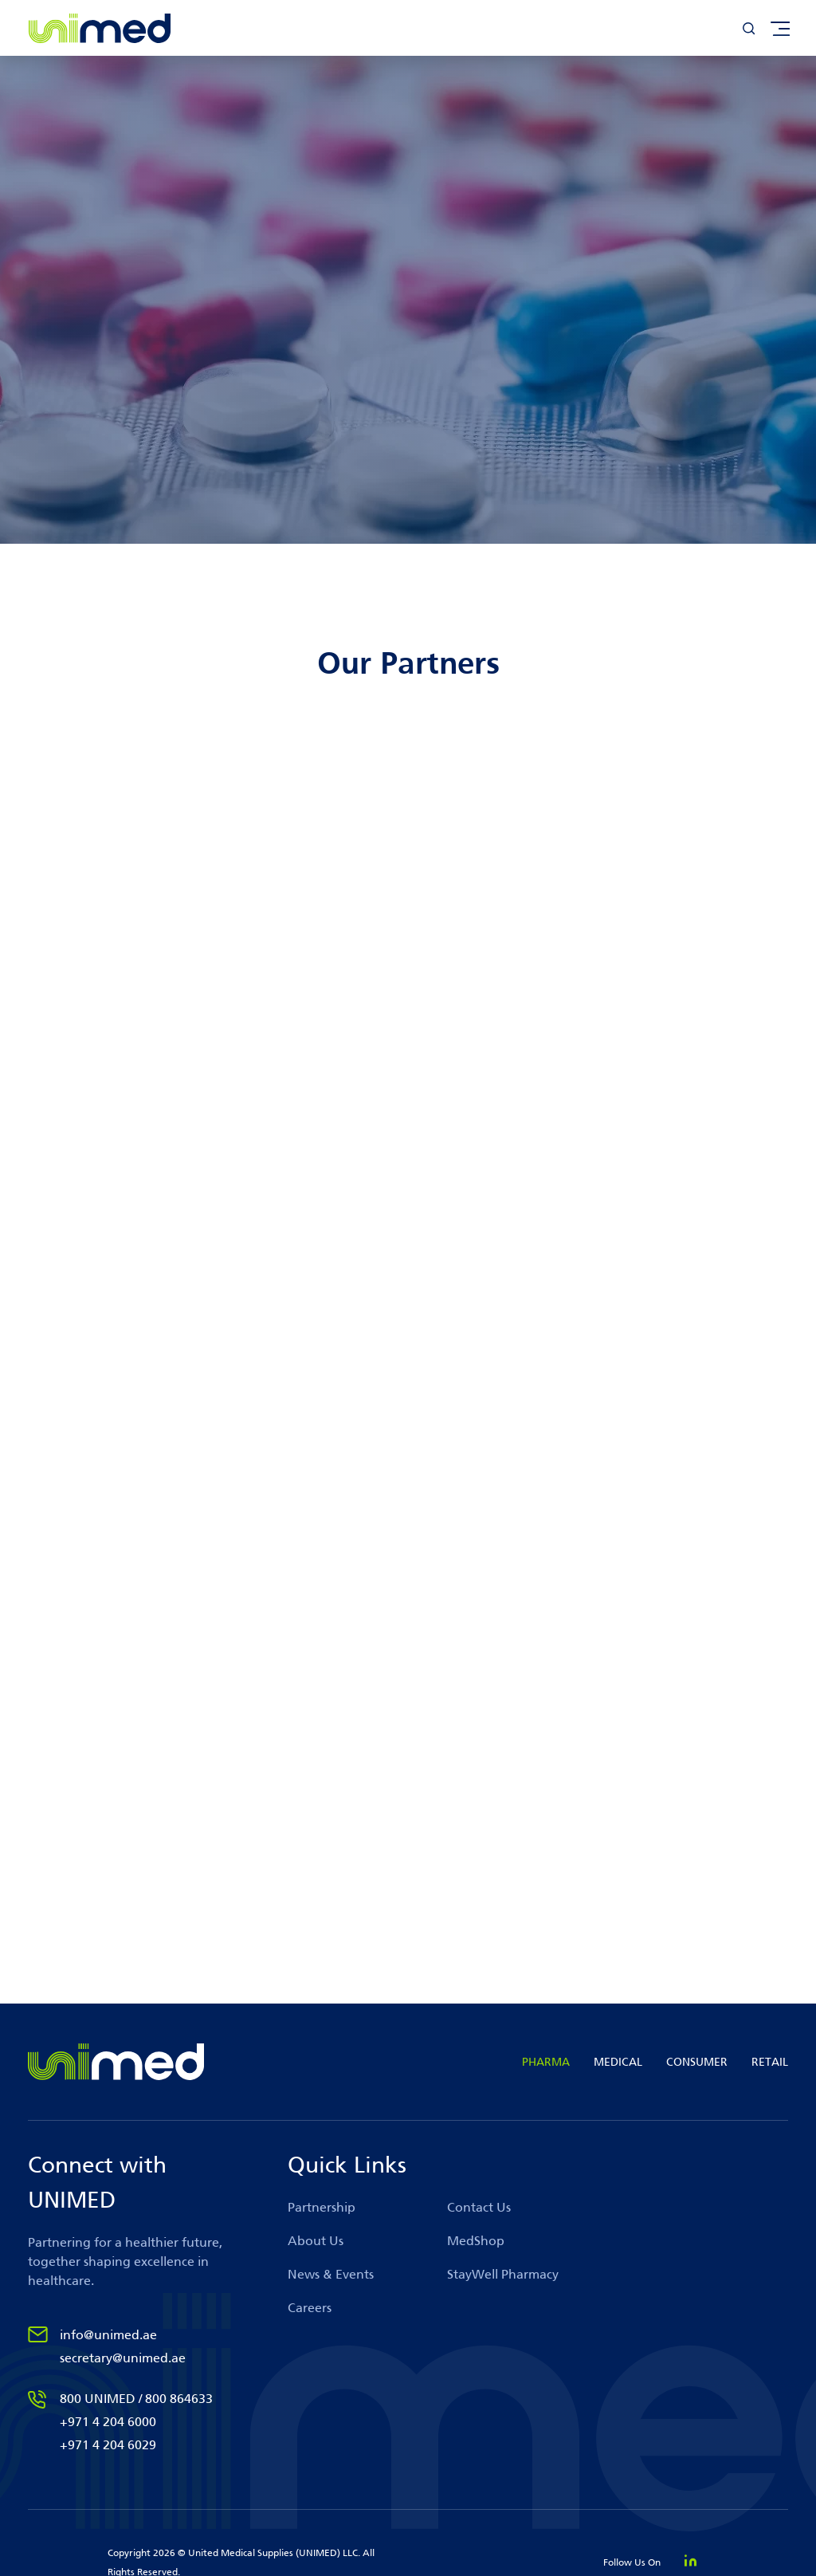 The height and width of the screenshot is (2576, 816). Describe the element at coordinates (546, 2062) in the screenshot. I see `PHARMA` at that location.